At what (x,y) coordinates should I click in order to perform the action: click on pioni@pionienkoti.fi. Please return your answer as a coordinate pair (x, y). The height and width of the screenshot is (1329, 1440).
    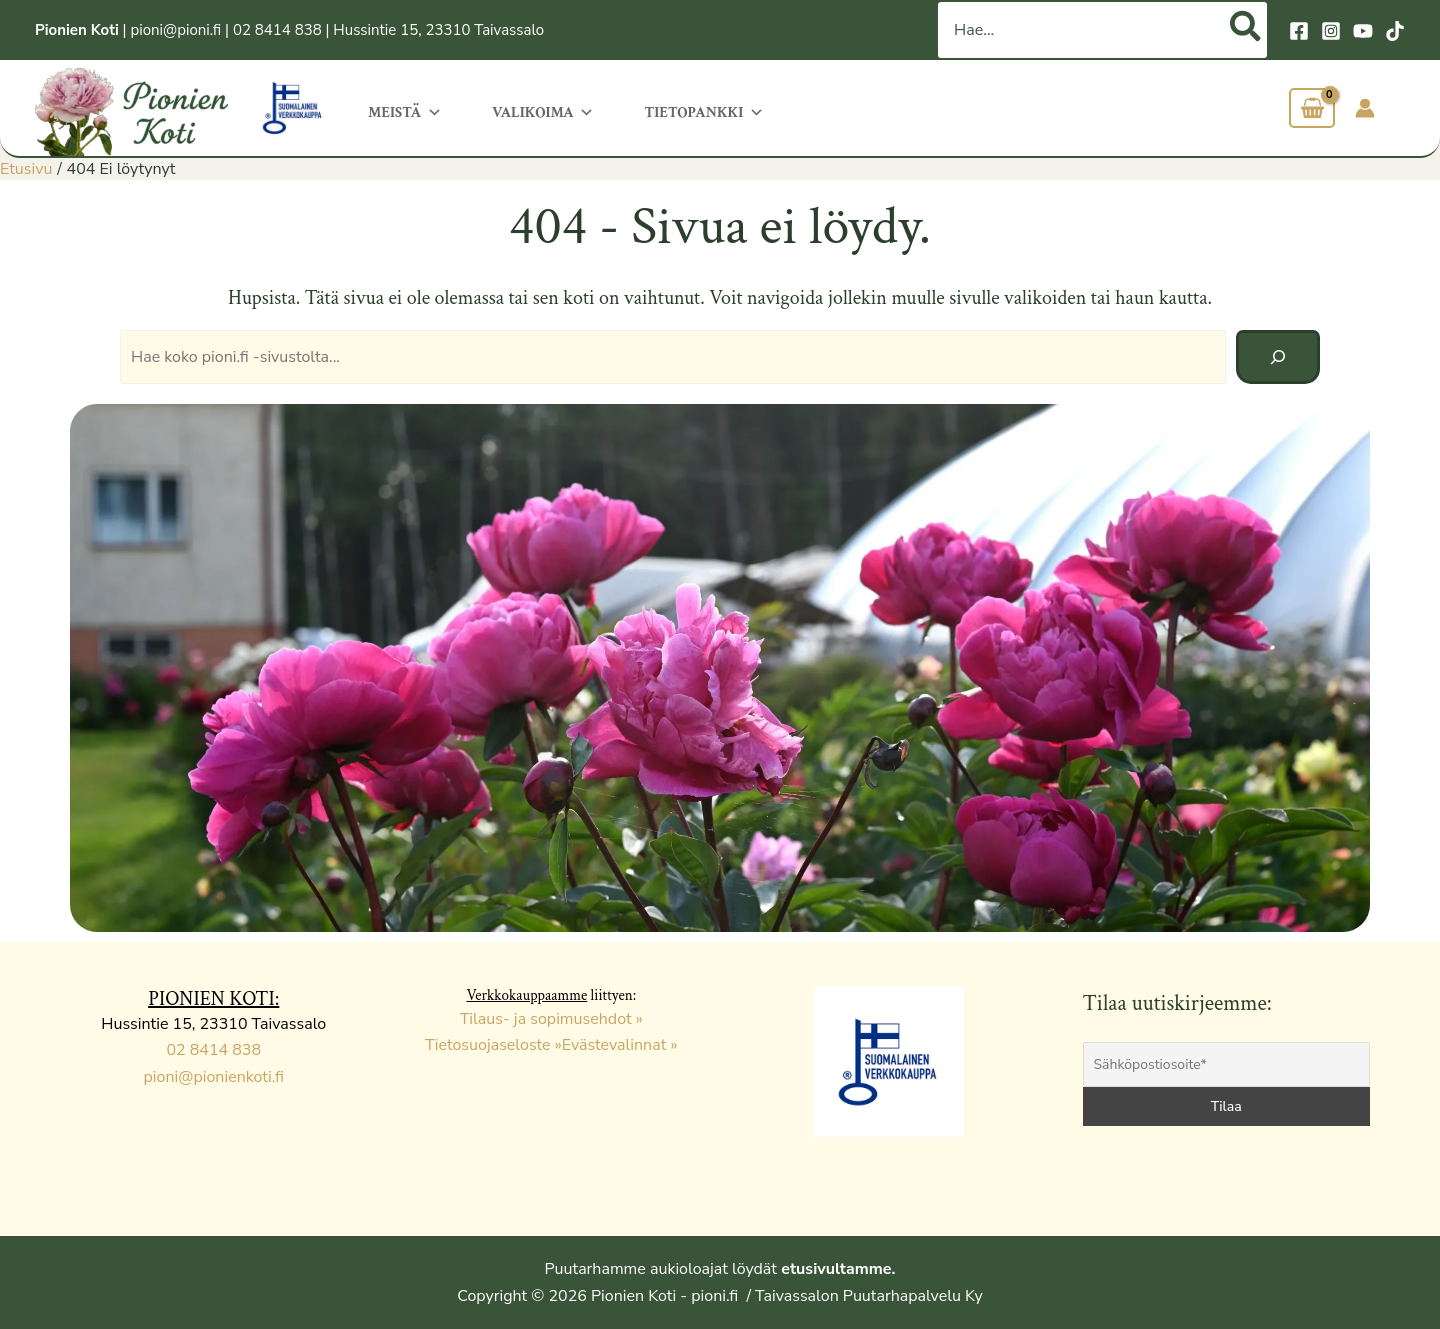
    Looking at the image, I should click on (214, 1077).